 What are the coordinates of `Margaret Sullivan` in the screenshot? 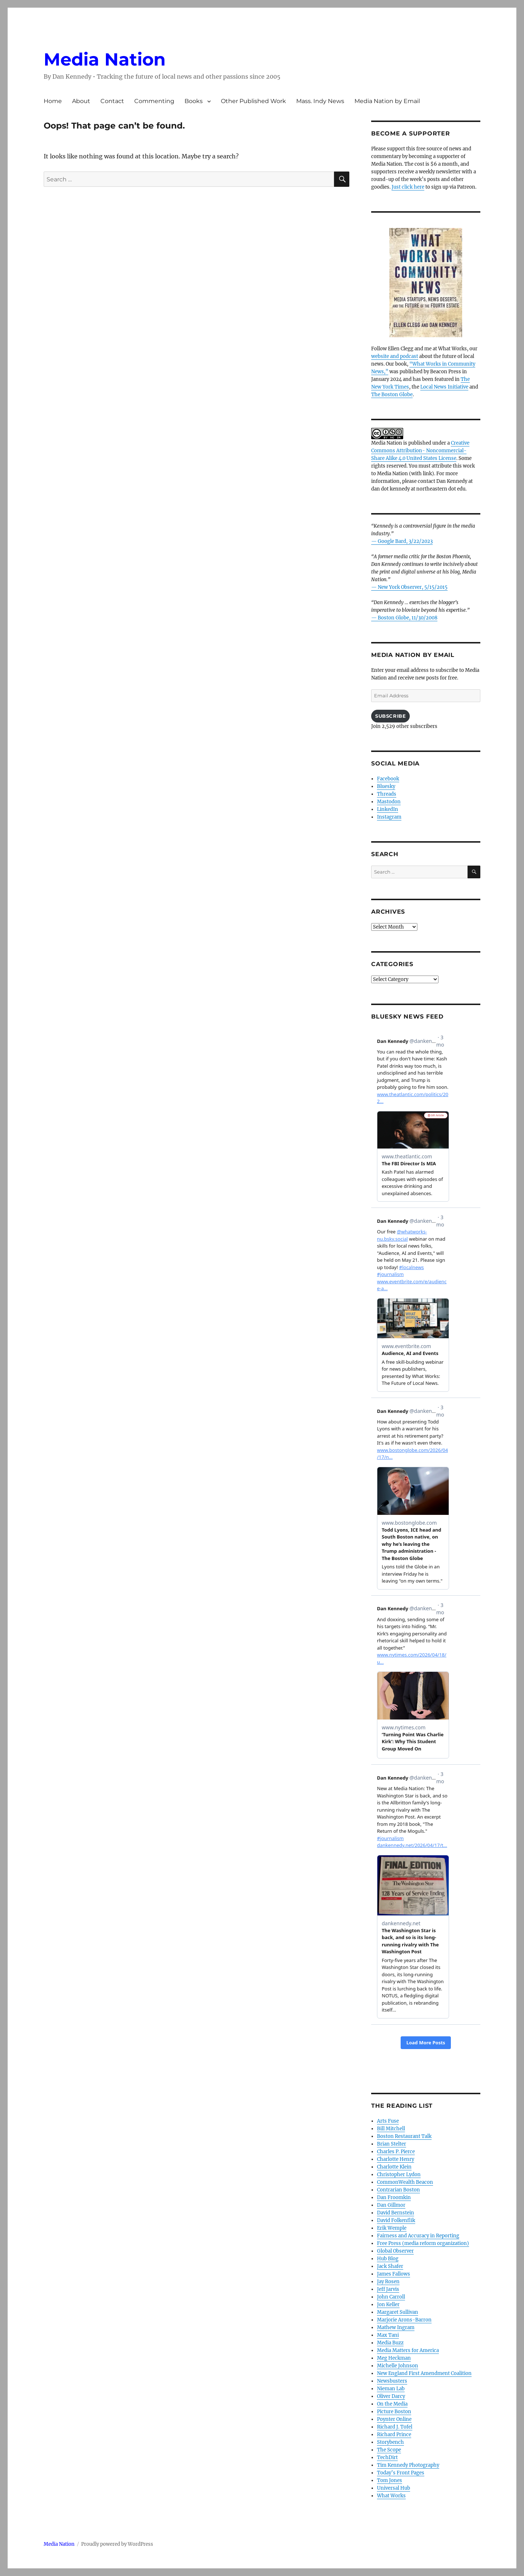 It's located at (397, 2312).